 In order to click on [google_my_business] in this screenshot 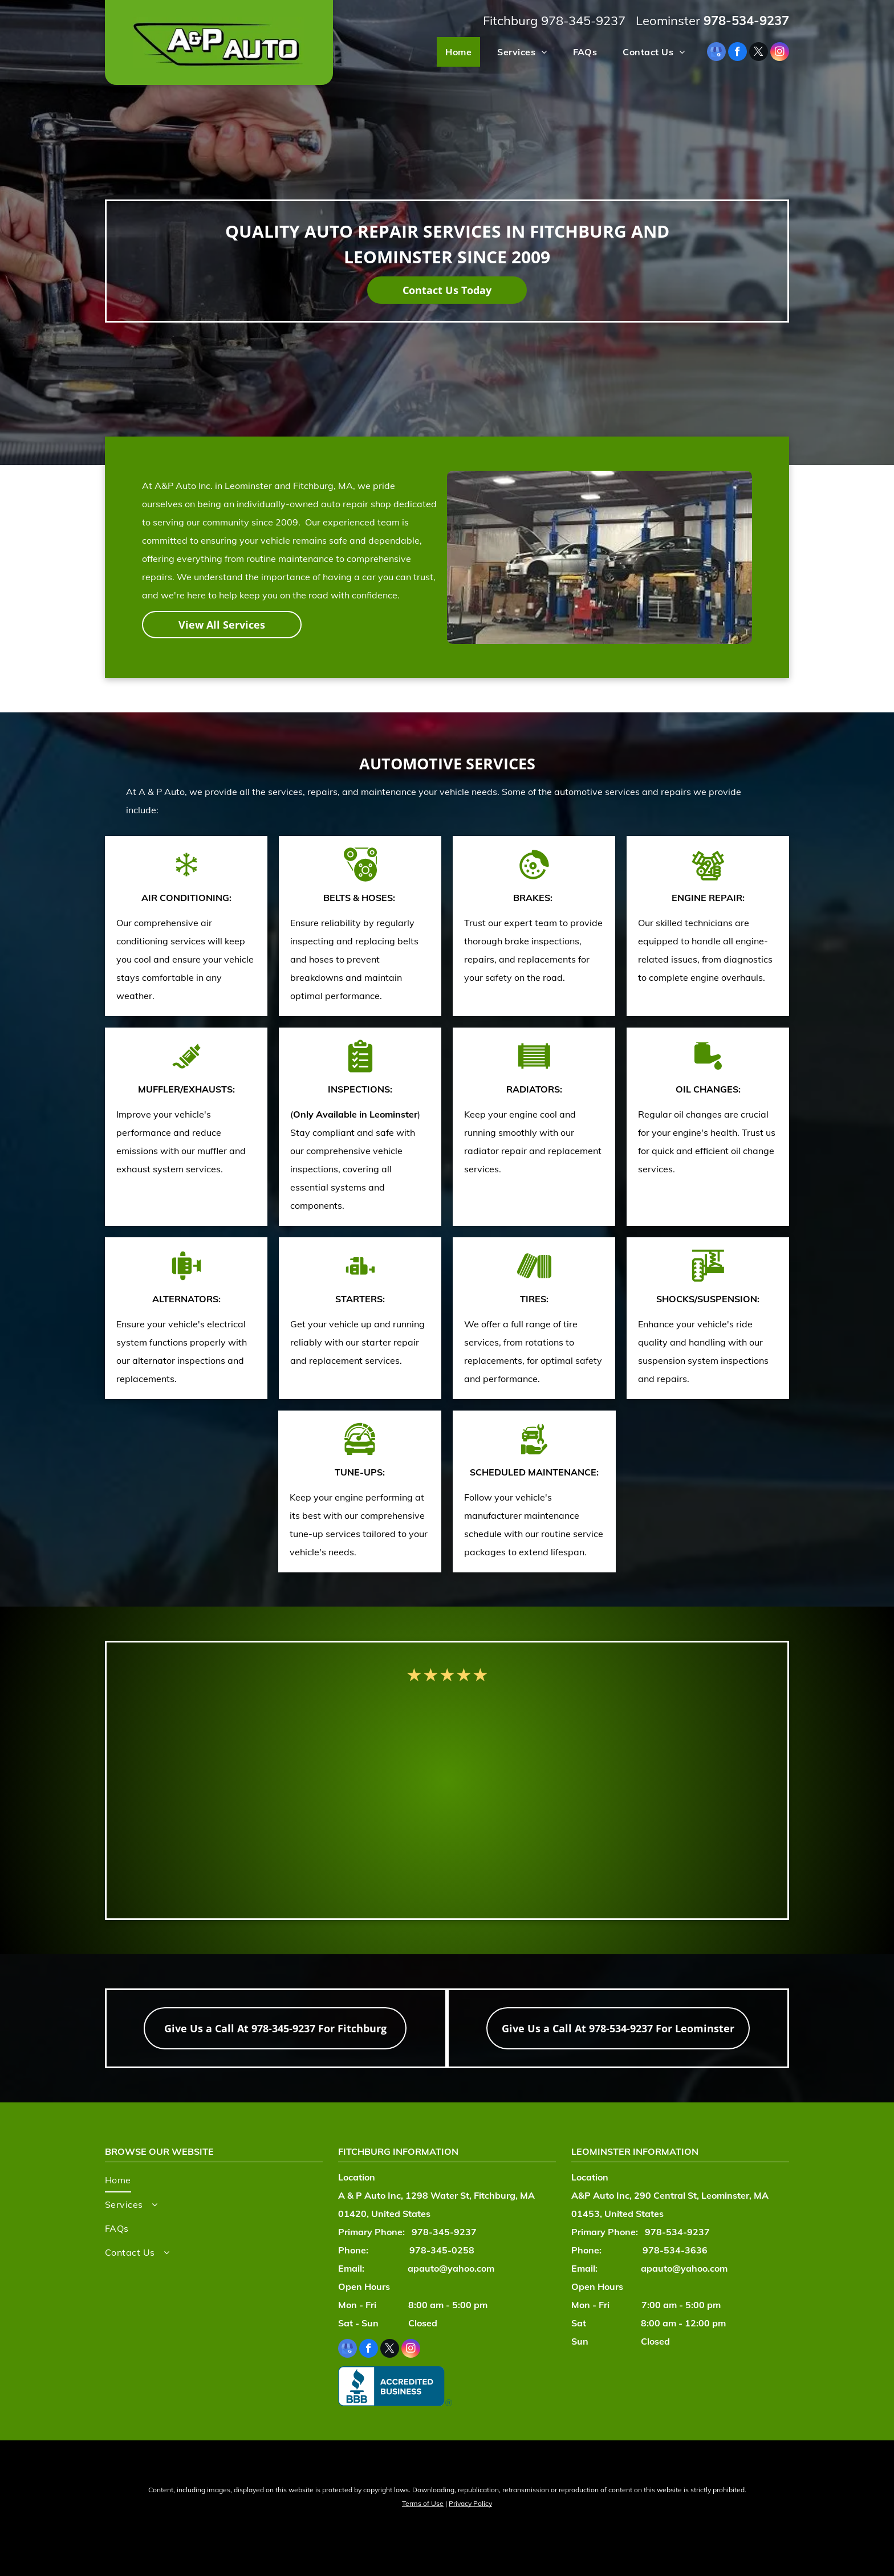, I will do `click(716, 53)`.